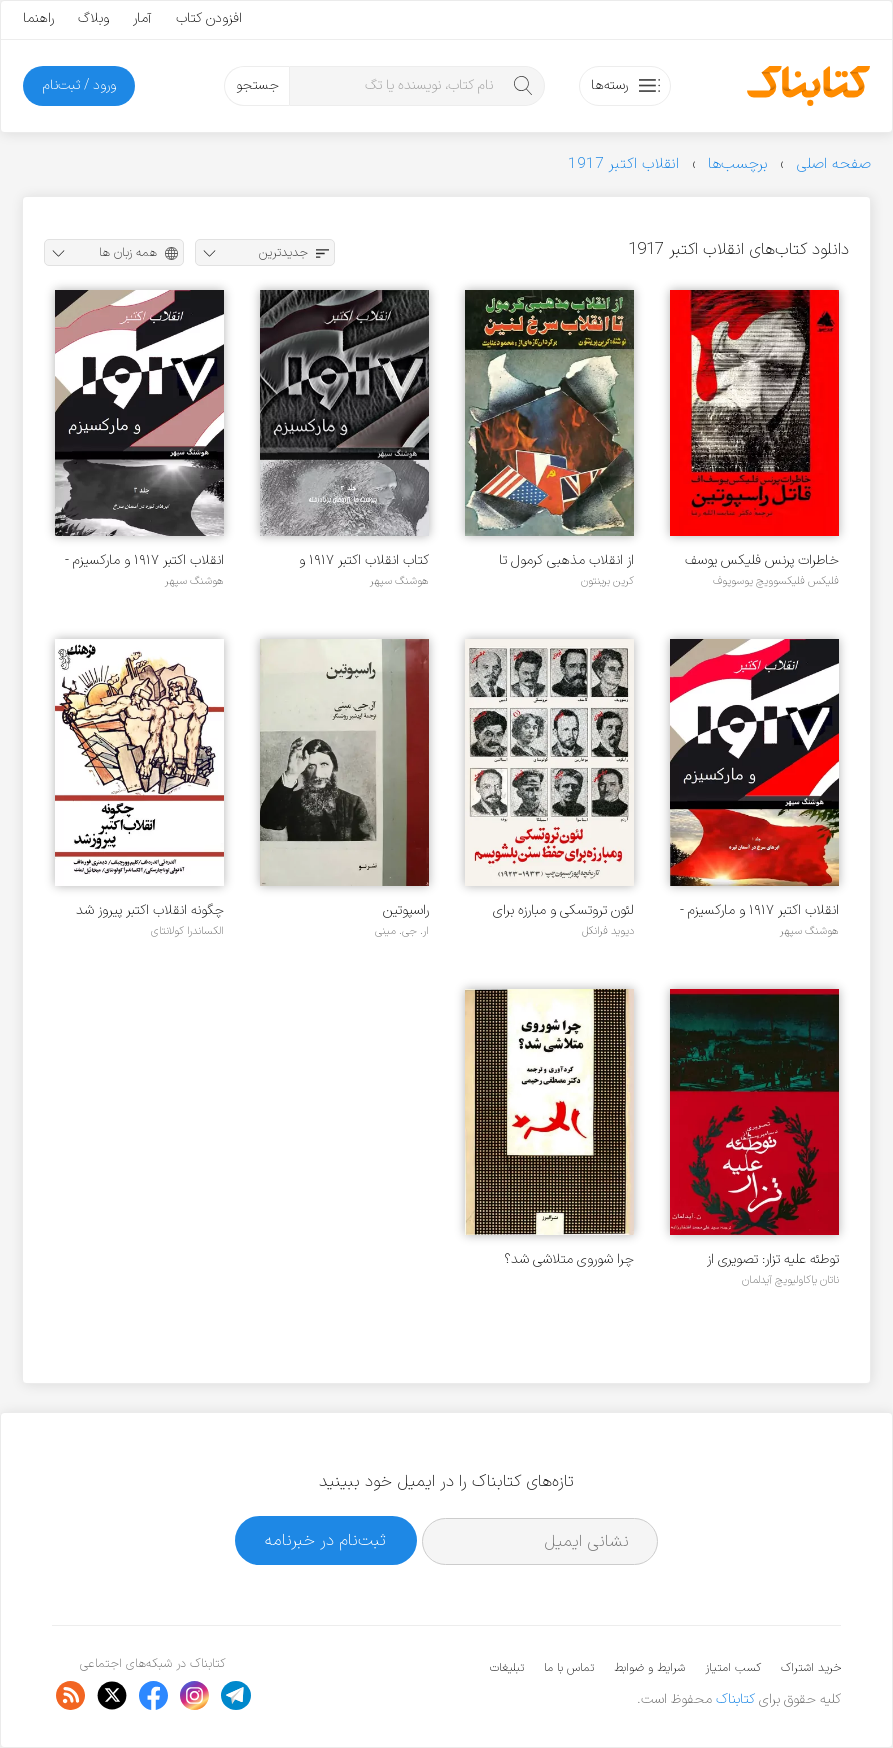 This screenshot has height=1748, width=893. What do you see at coordinates (776, 581) in the screenshot?
I see `فلیکس فلیکسوویچ یوسوپوف` at bounding box center [776, 581].